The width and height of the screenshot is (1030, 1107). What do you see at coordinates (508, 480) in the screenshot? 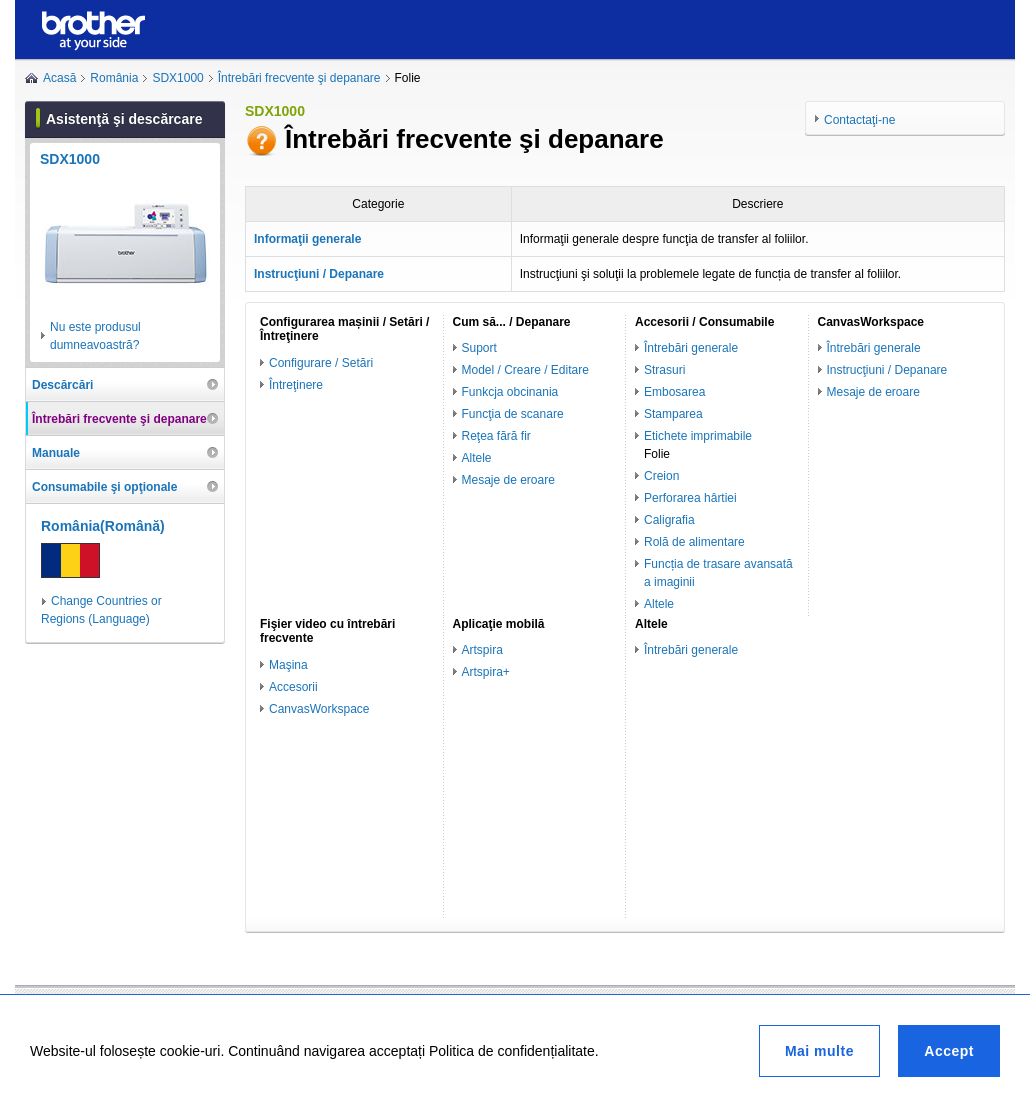
I see `Mesaje de eroare` at bounding box center [508, 480].